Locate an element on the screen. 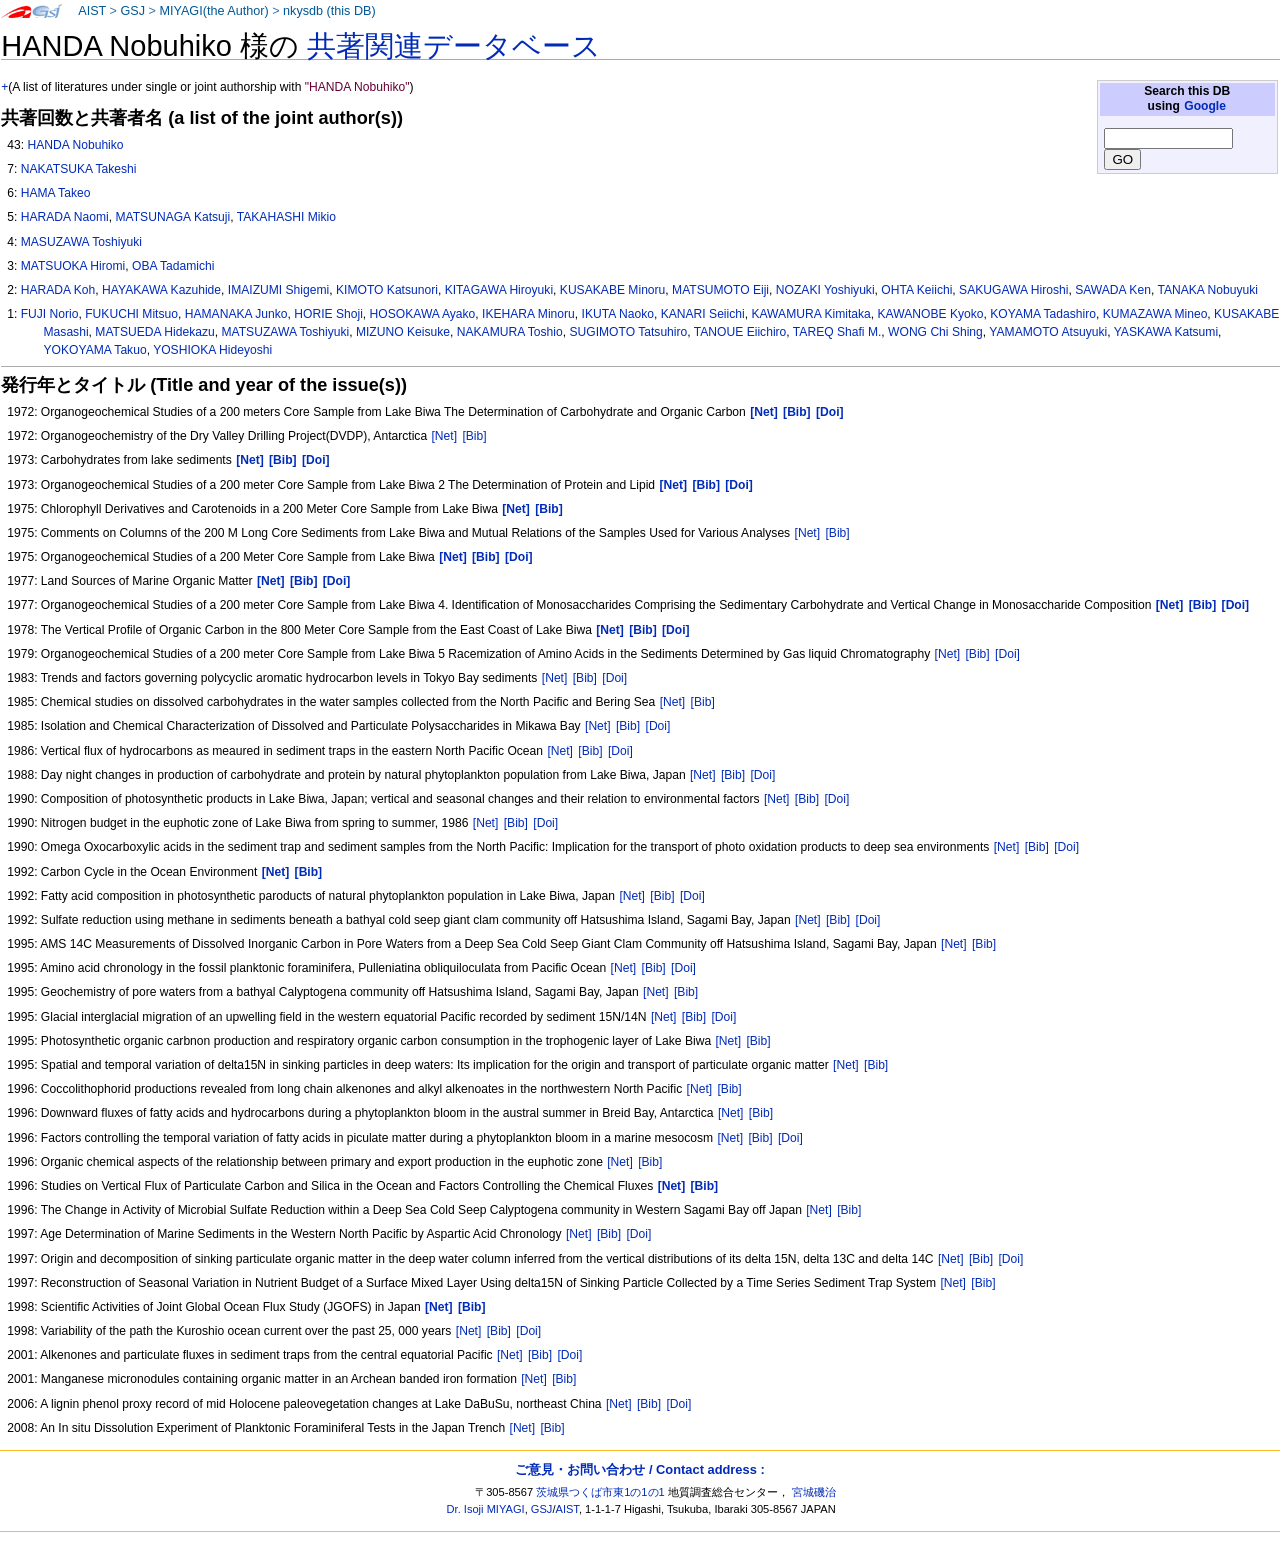  HAMA Takeo is located at coordinates (56, 193).